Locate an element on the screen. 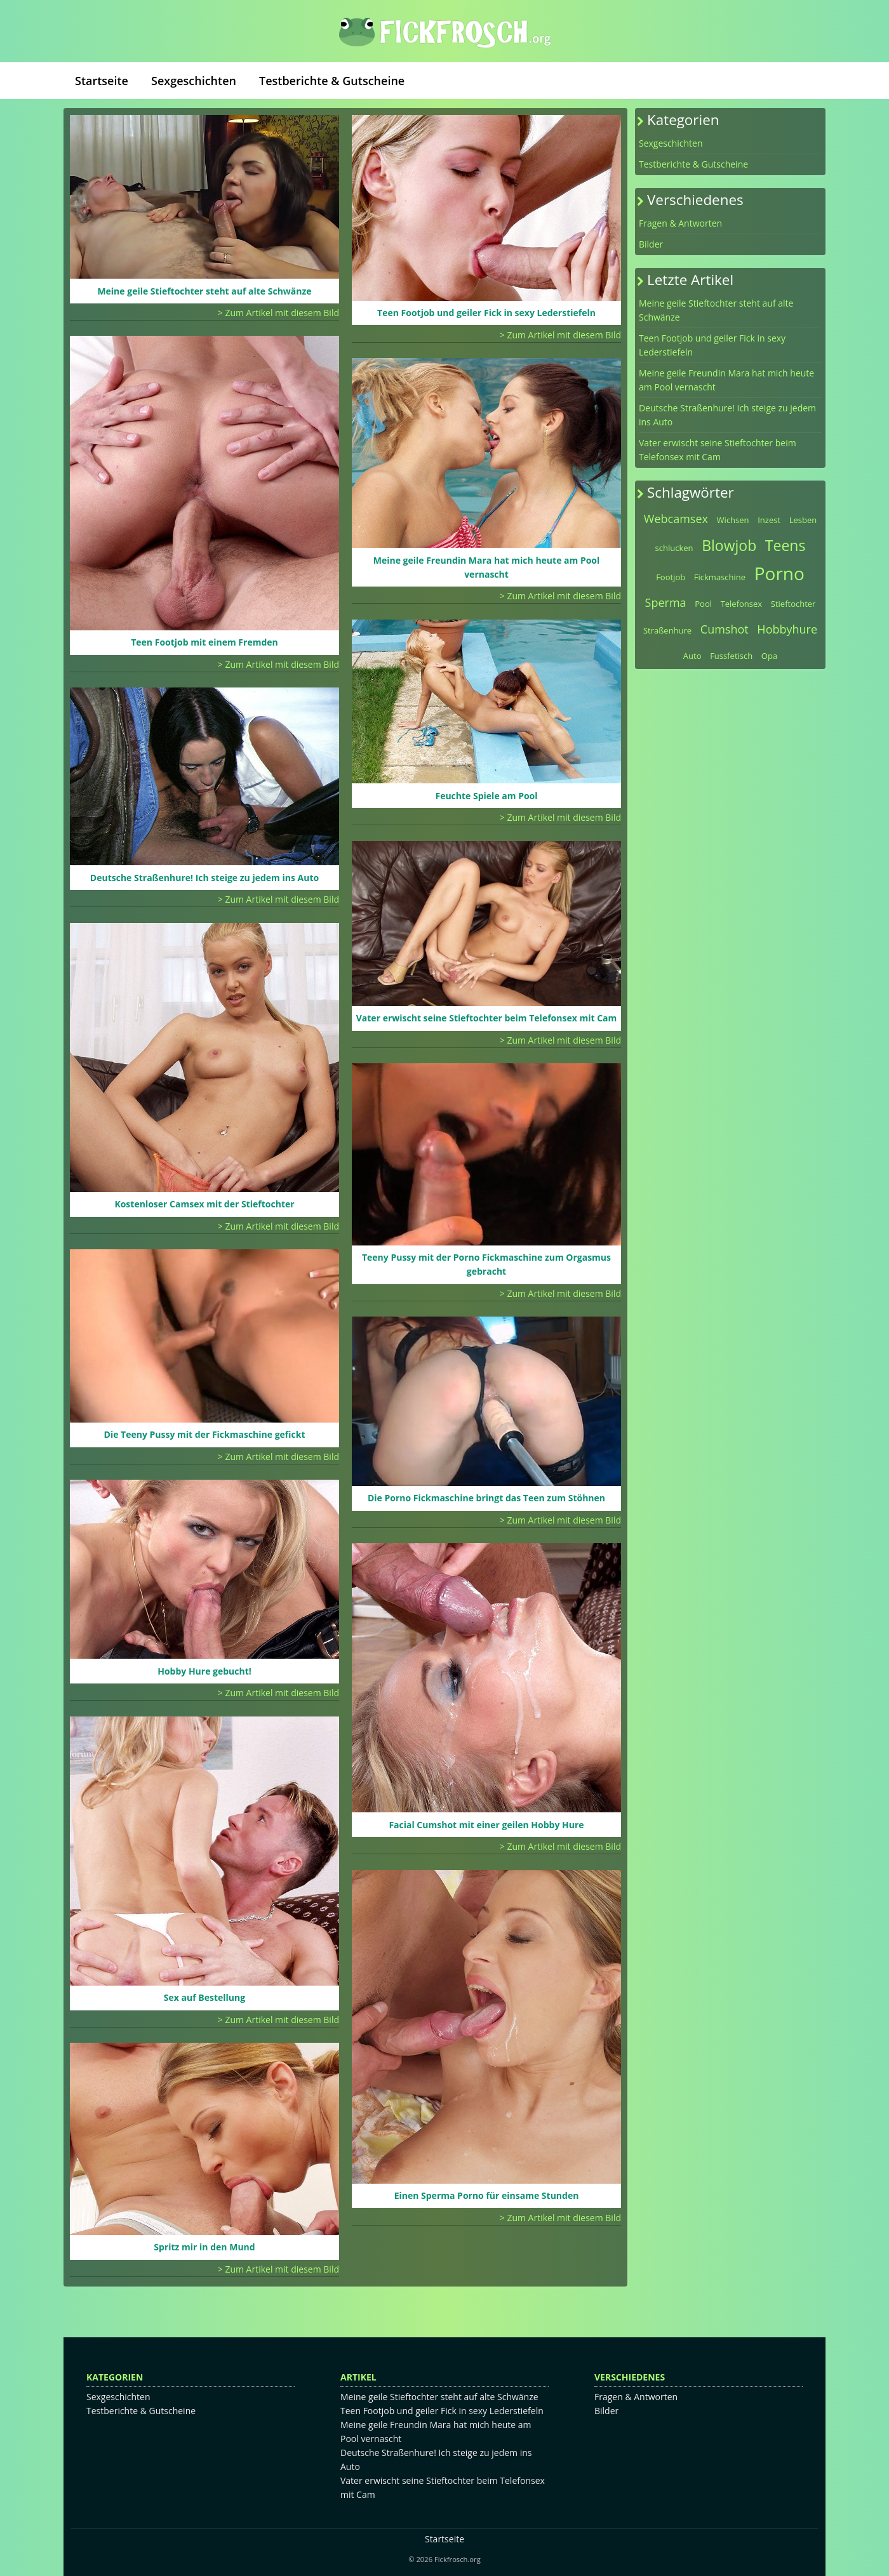 The width and height of the screenshot is (889, 2576). Opa is located at coordinates (769, 655).